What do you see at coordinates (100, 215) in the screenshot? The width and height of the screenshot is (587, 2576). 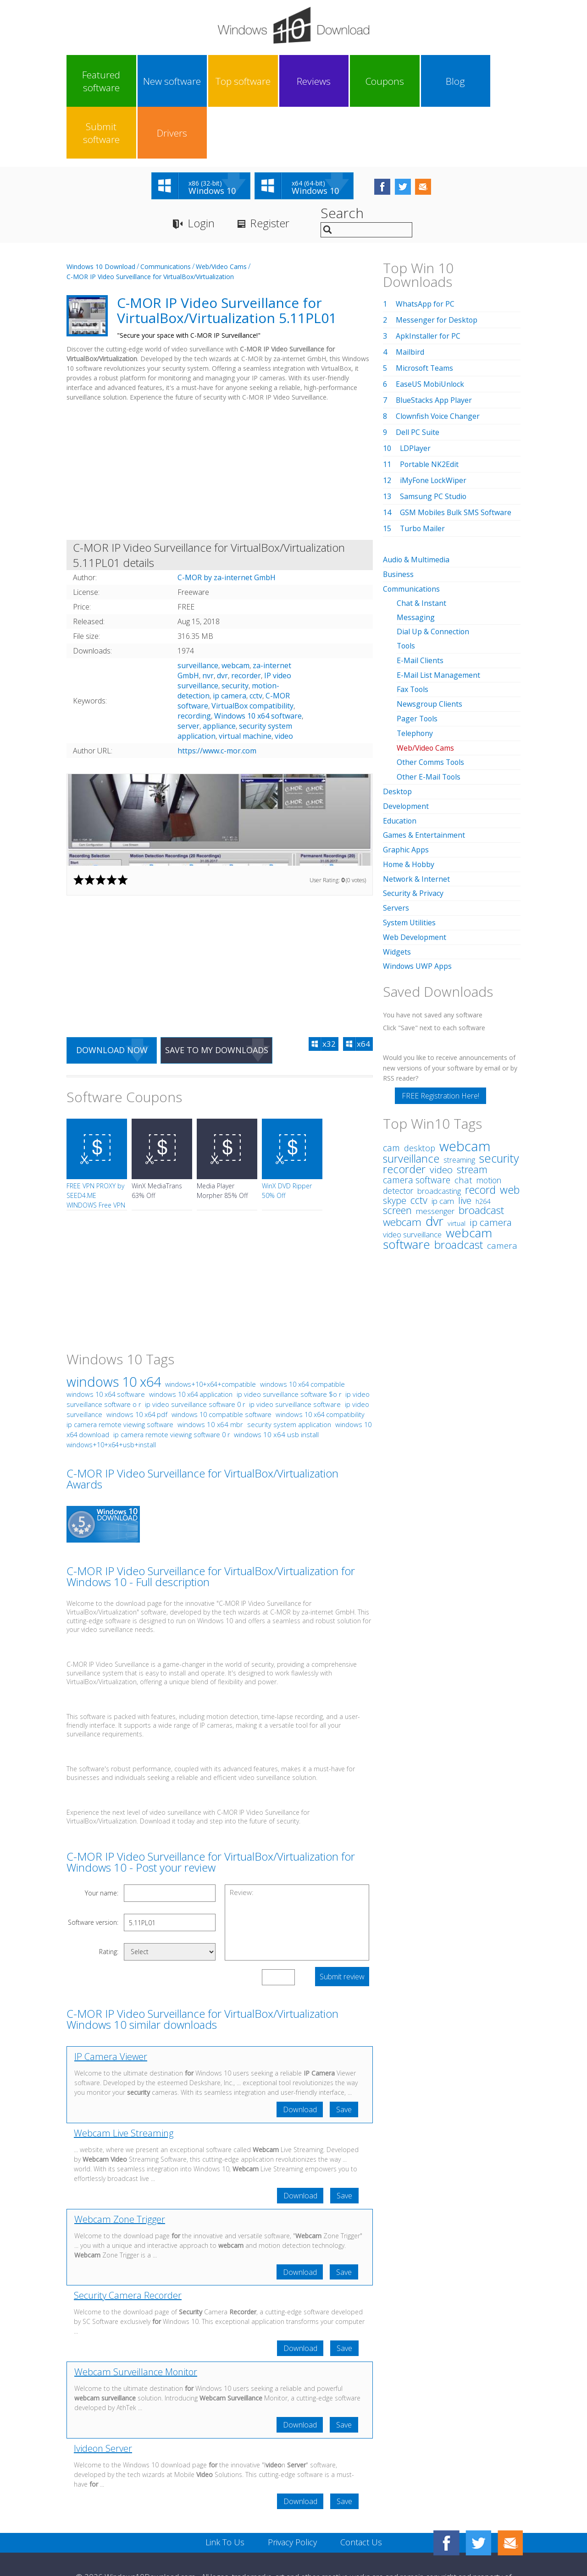 I see `Windows 10 Download` at bounding box center [100, 215].